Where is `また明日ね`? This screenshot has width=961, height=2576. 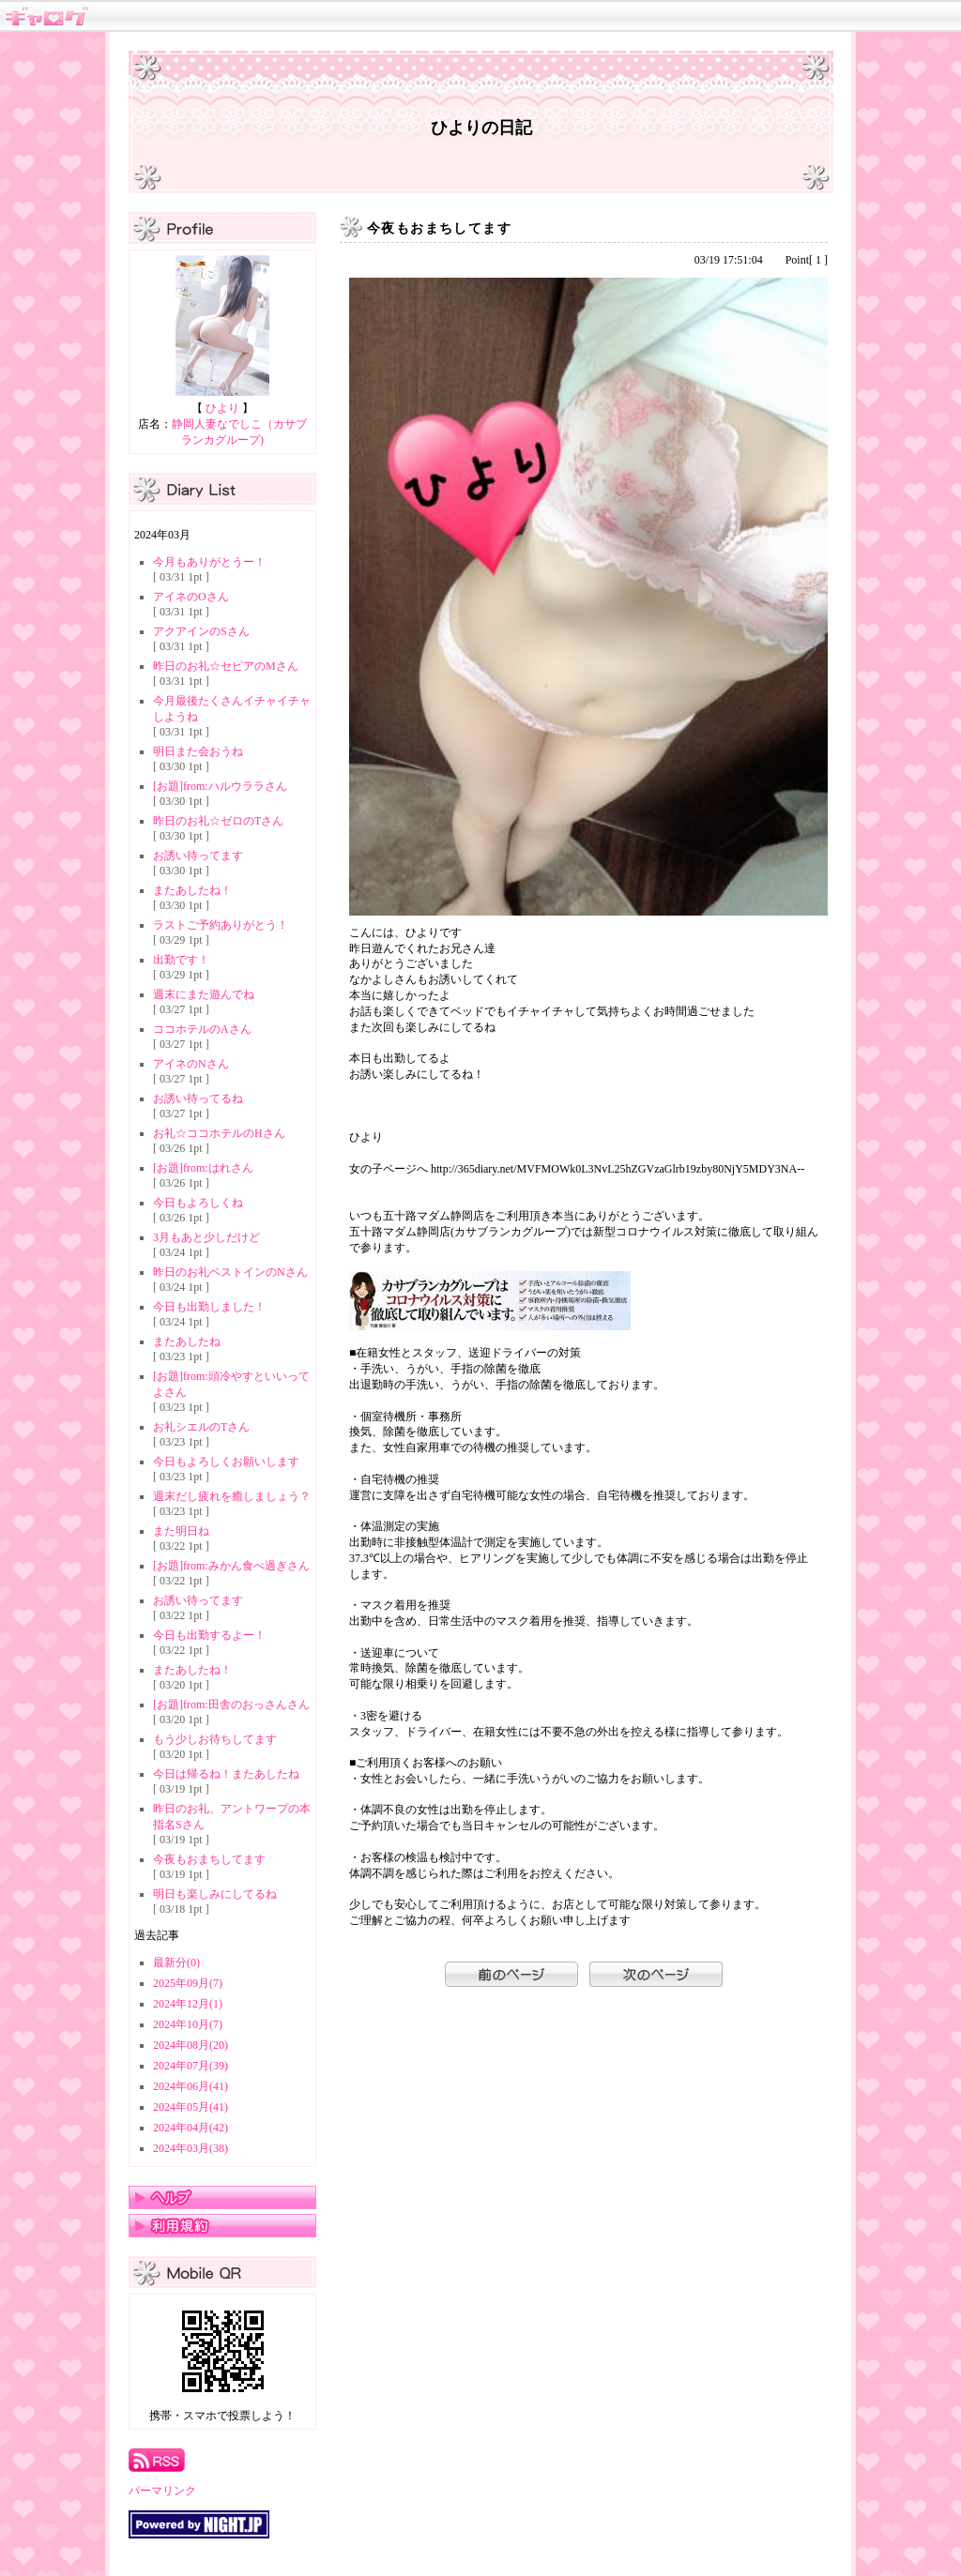 また明日ね is located at coordinates (181, 1531).